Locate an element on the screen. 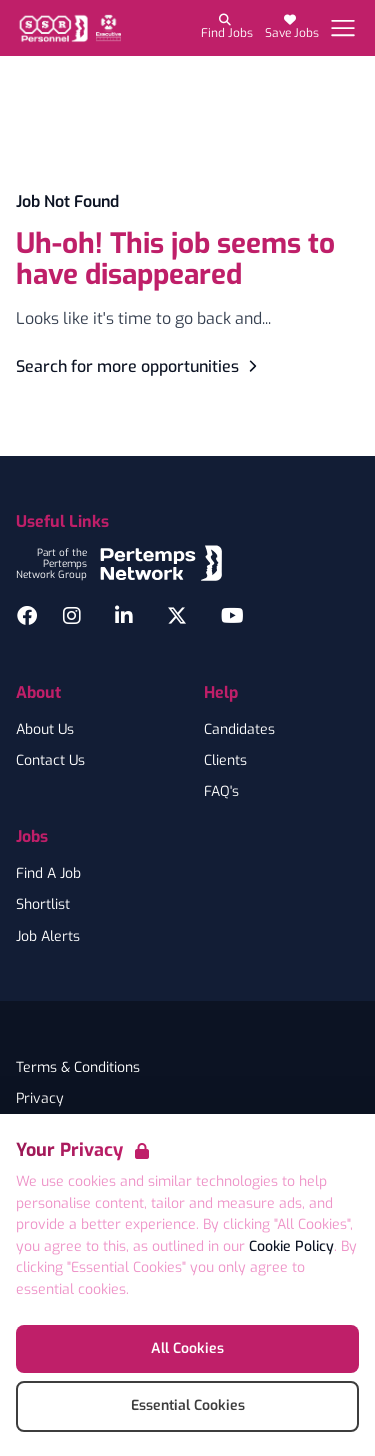 Image resolution: width=375 pixels, height=1456 pixels. Find A Job is located at coordinates (48, 874).